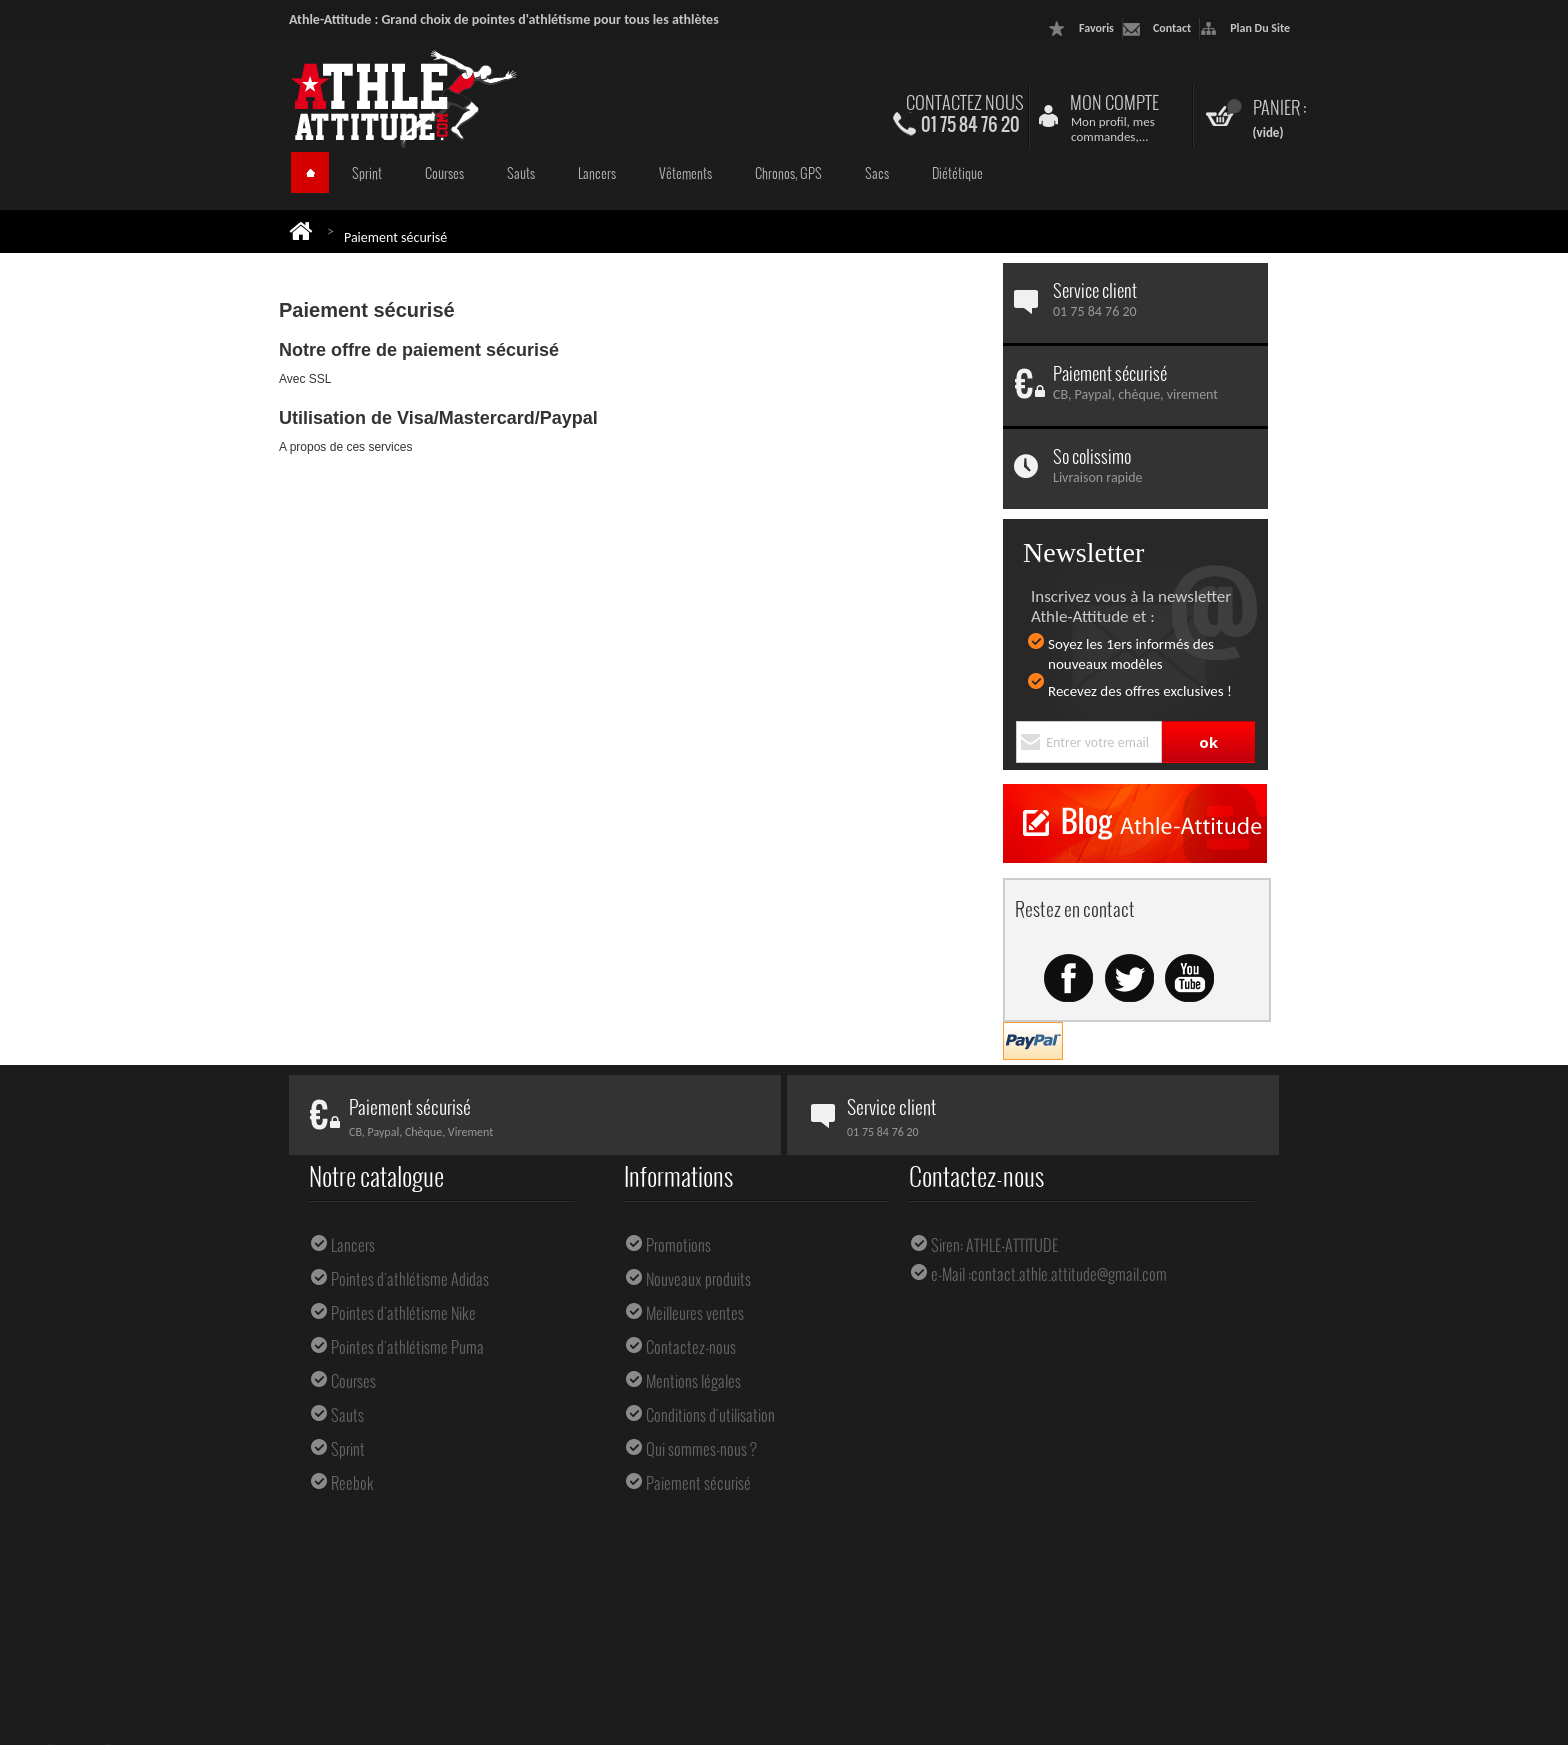  Describe the element at coordinates (1096, 28) in the screenshot. I see `favoris` at that location.